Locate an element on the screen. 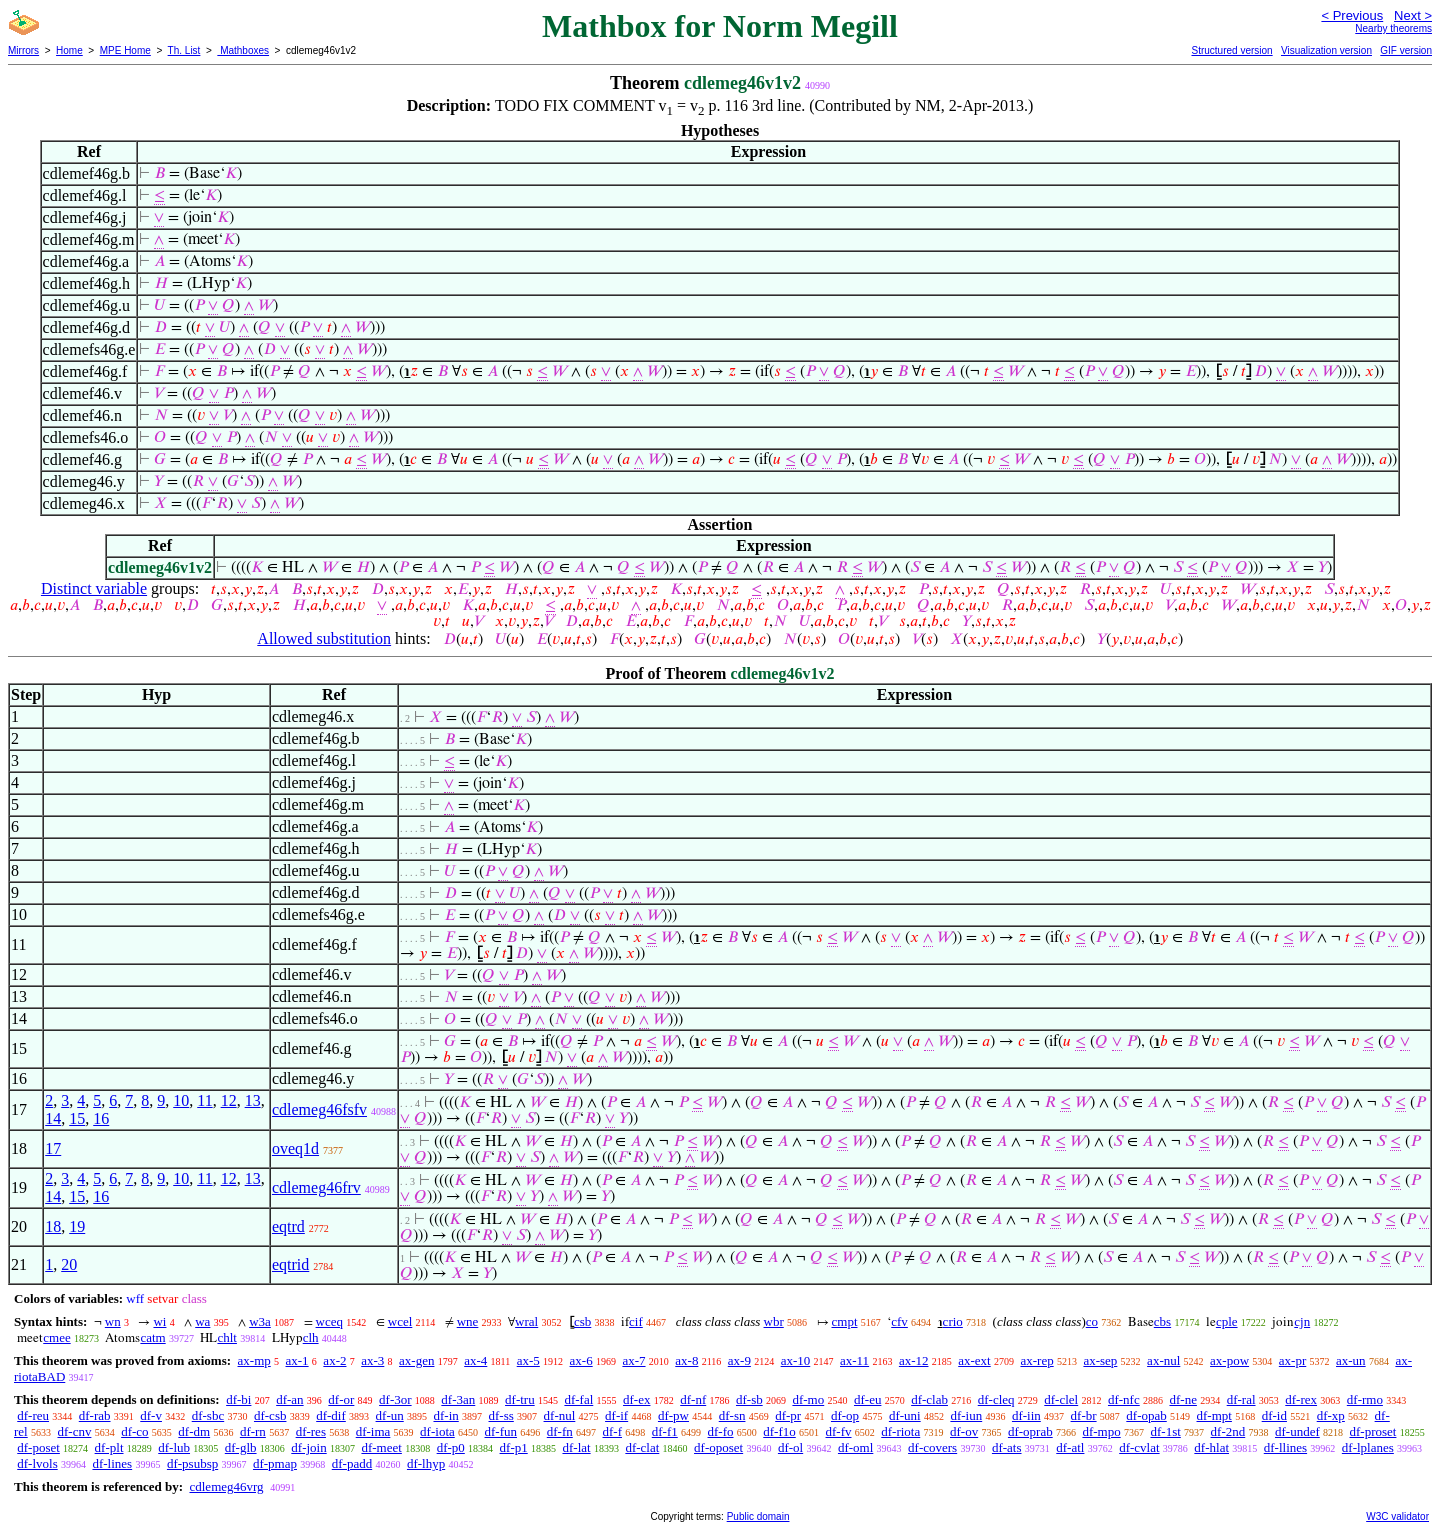 This screenshot has height=1533, width=1440. 12 is located at coordinates (229, 1100).